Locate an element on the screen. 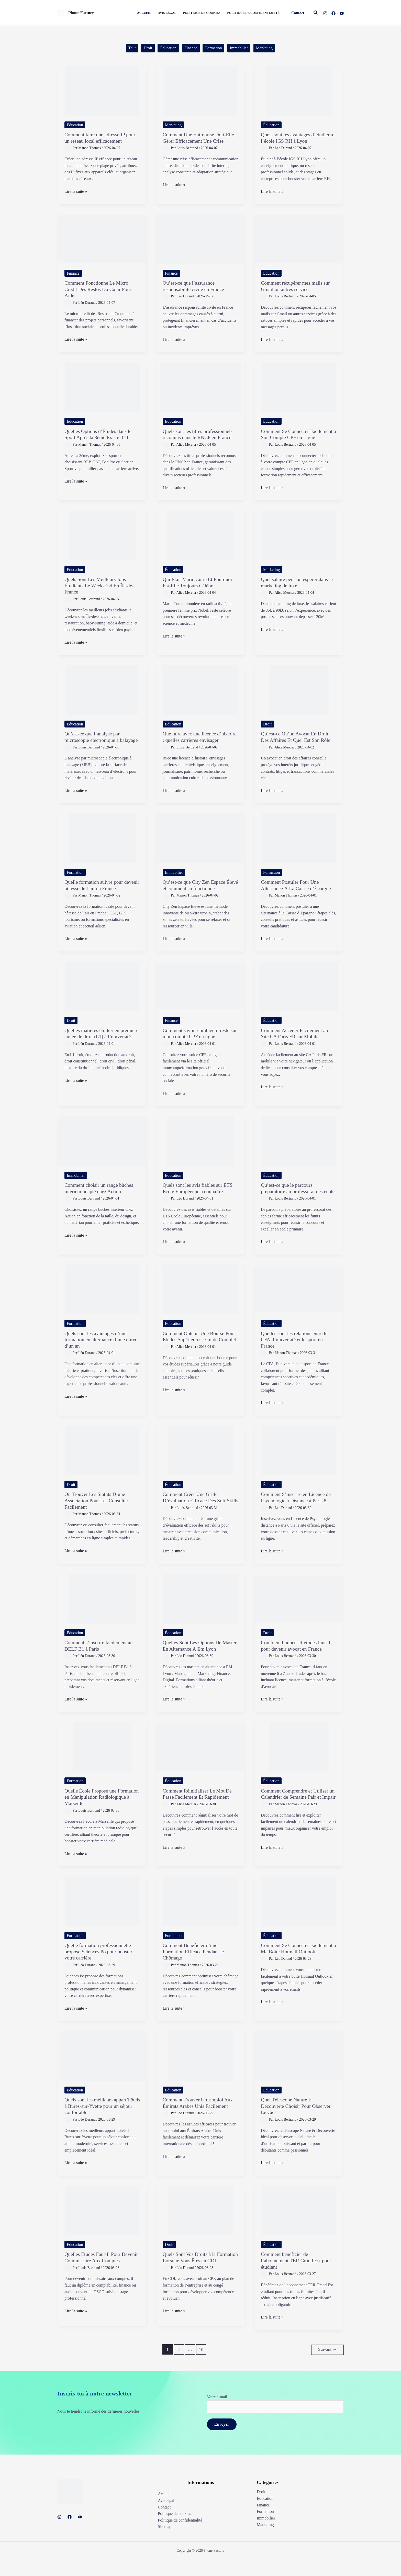 The width and height of the screenshot is (401, 2576). Comment Comprendre et Utiliser un Calendrier de Semaine Pair et Impair is located at coordinates (298, 1810).